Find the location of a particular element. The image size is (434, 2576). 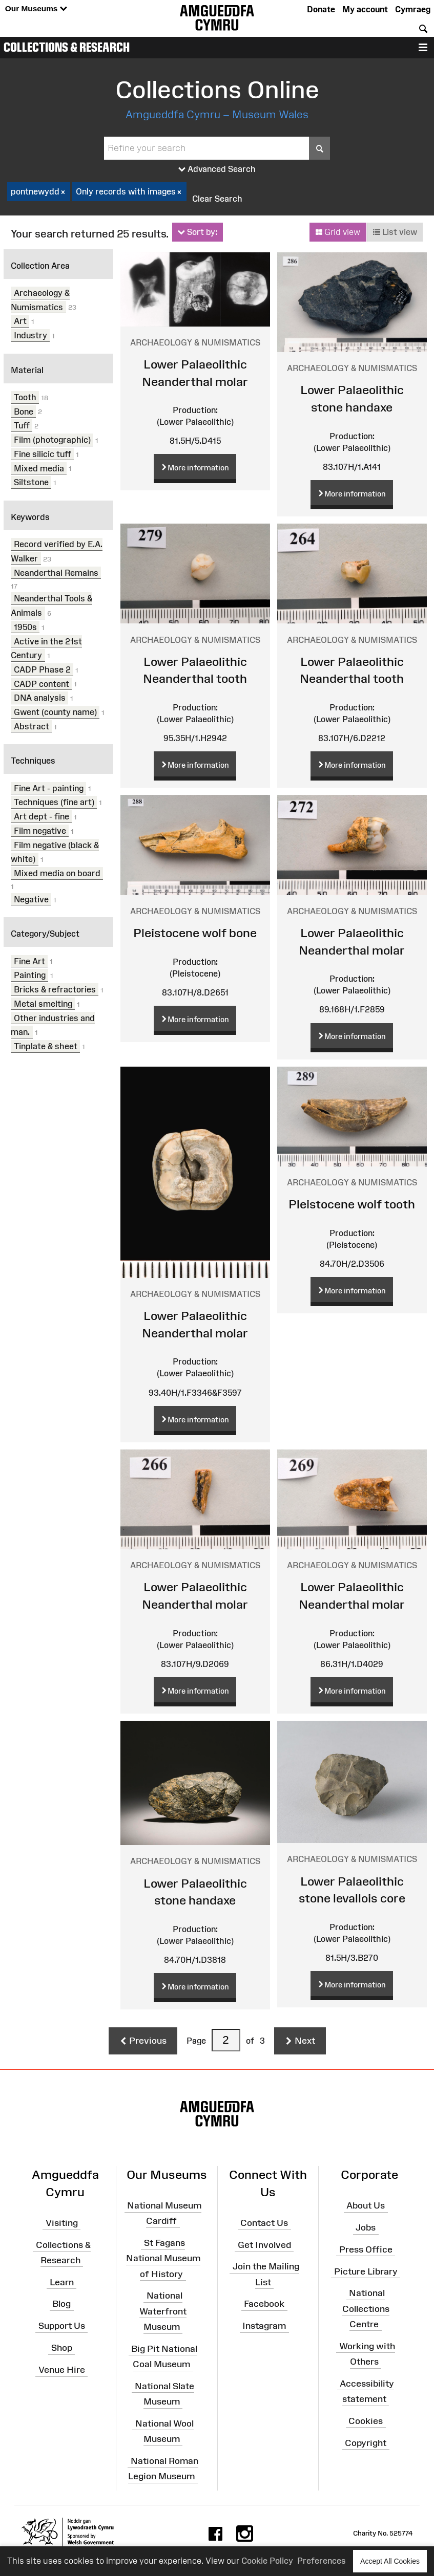

Art is located at coordinates (20, 321).